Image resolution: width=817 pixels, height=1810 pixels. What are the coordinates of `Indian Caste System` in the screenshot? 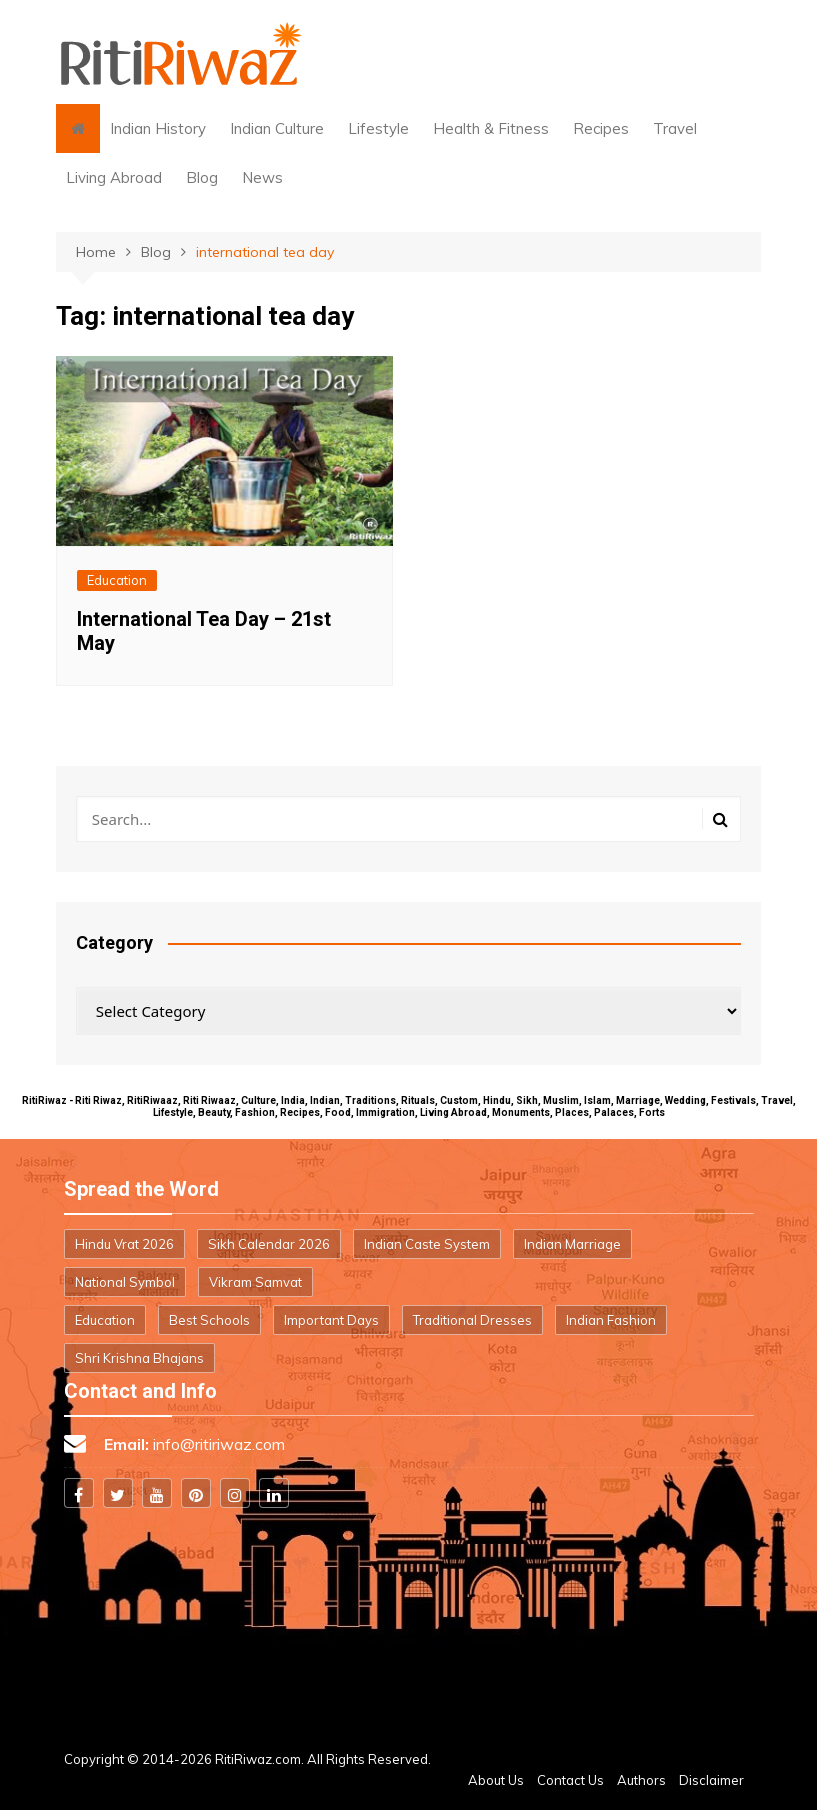 It's located at (427, 1244).